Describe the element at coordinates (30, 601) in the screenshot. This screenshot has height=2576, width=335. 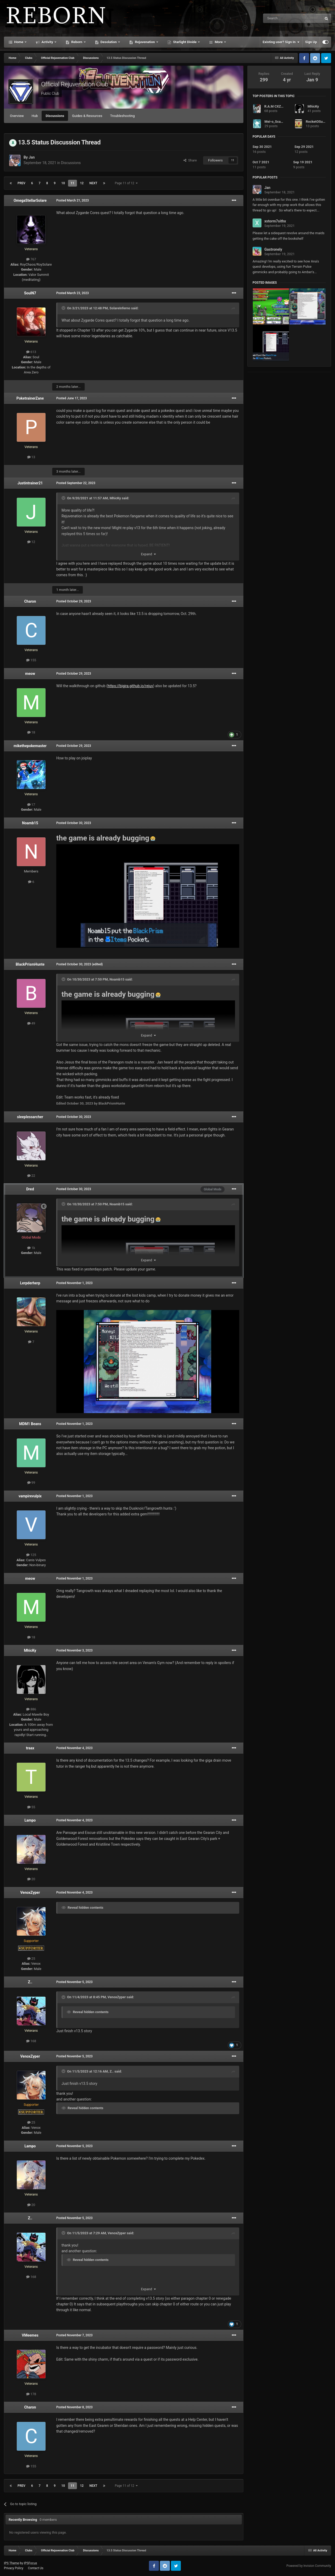
I see `Charon` at that location.